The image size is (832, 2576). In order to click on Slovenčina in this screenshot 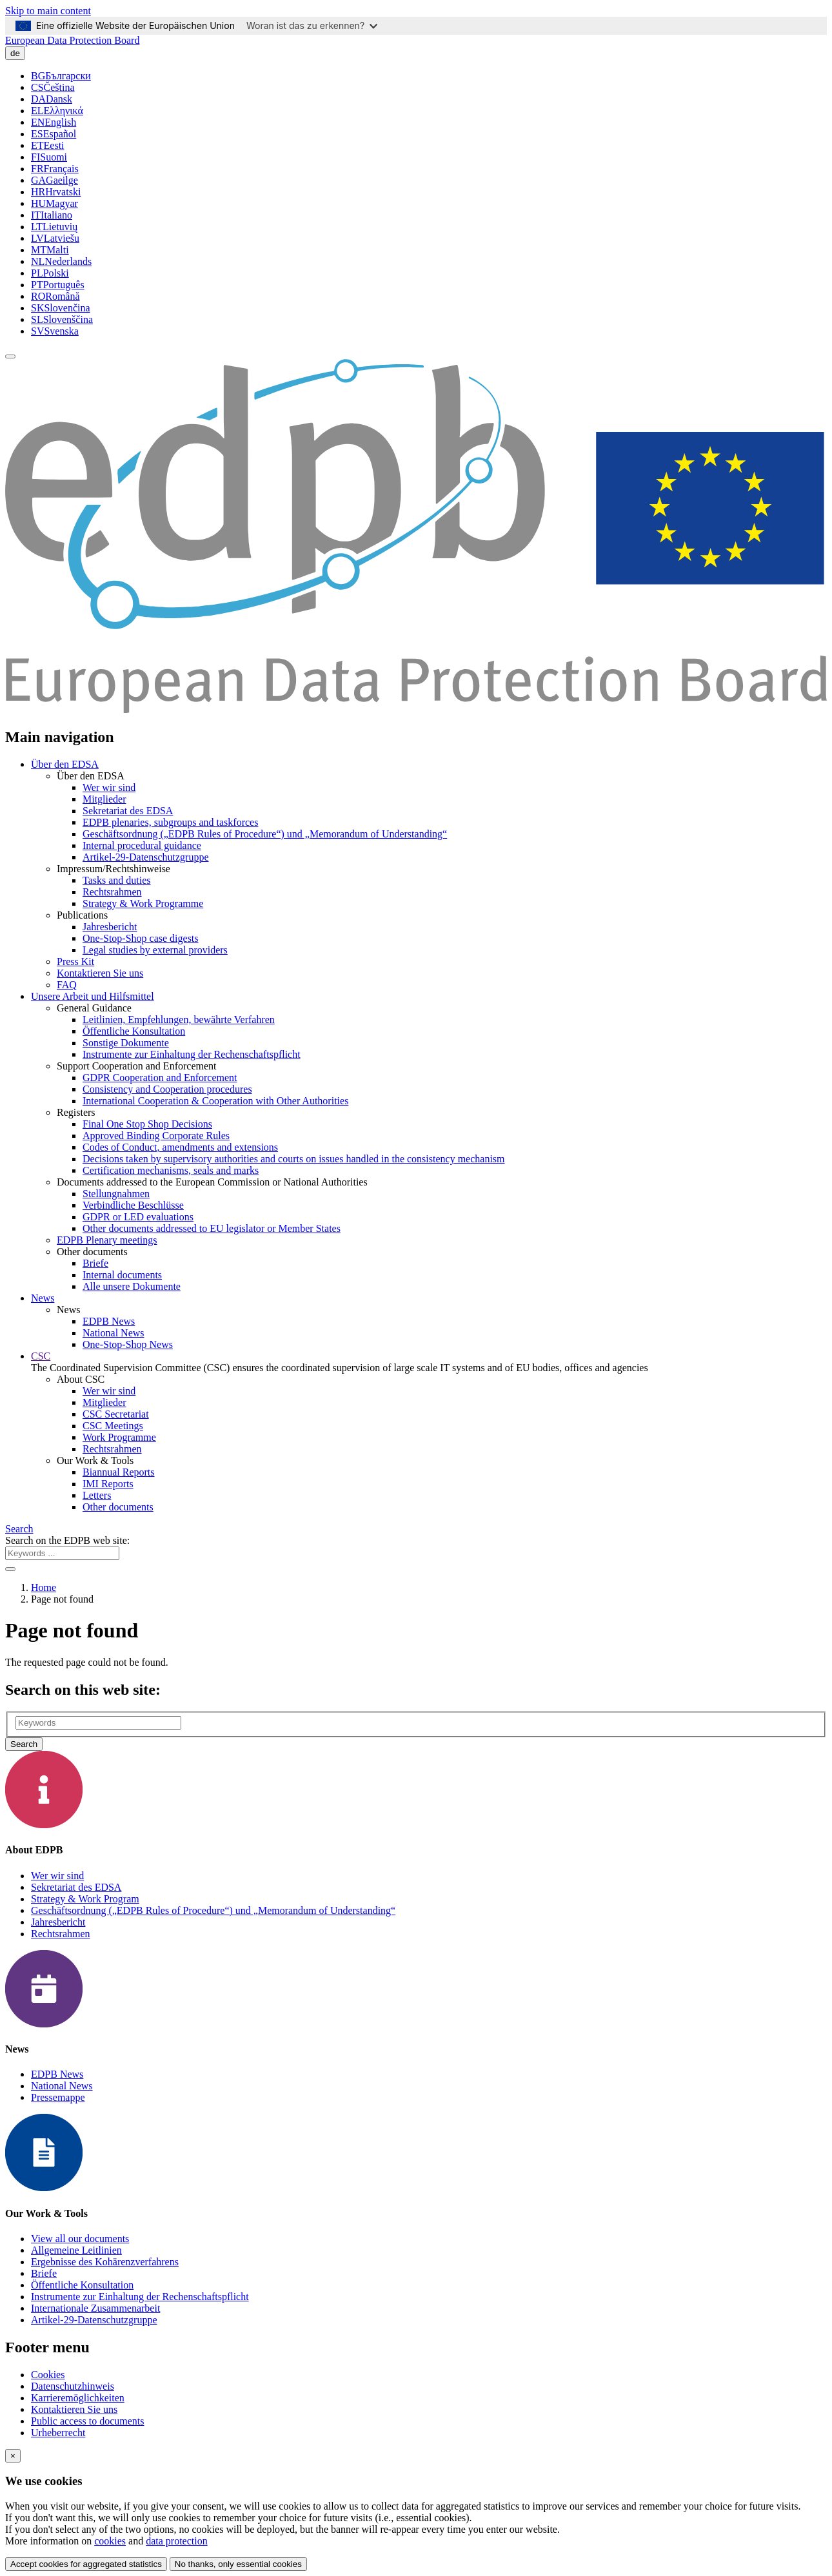, I will do `click(60, 307)`.